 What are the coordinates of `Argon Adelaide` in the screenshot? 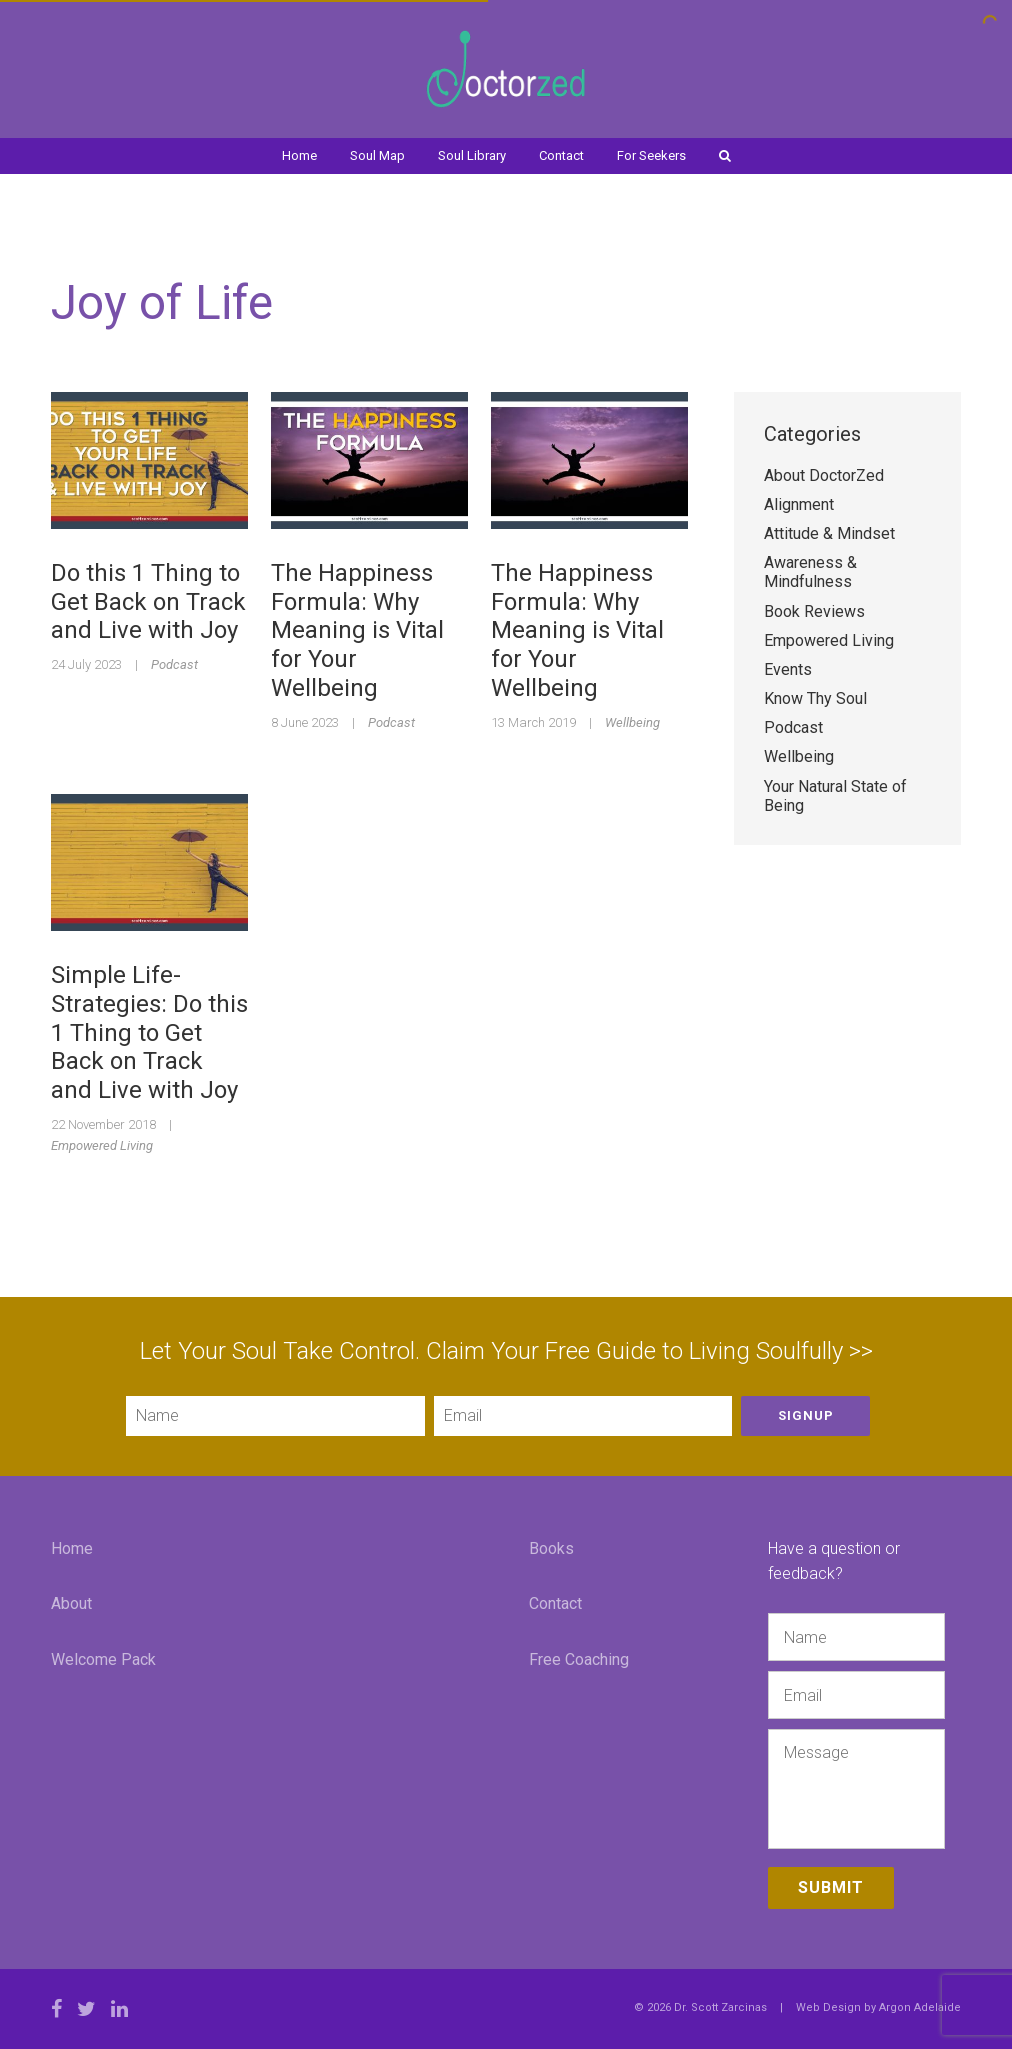 It's located at (920, 2007).